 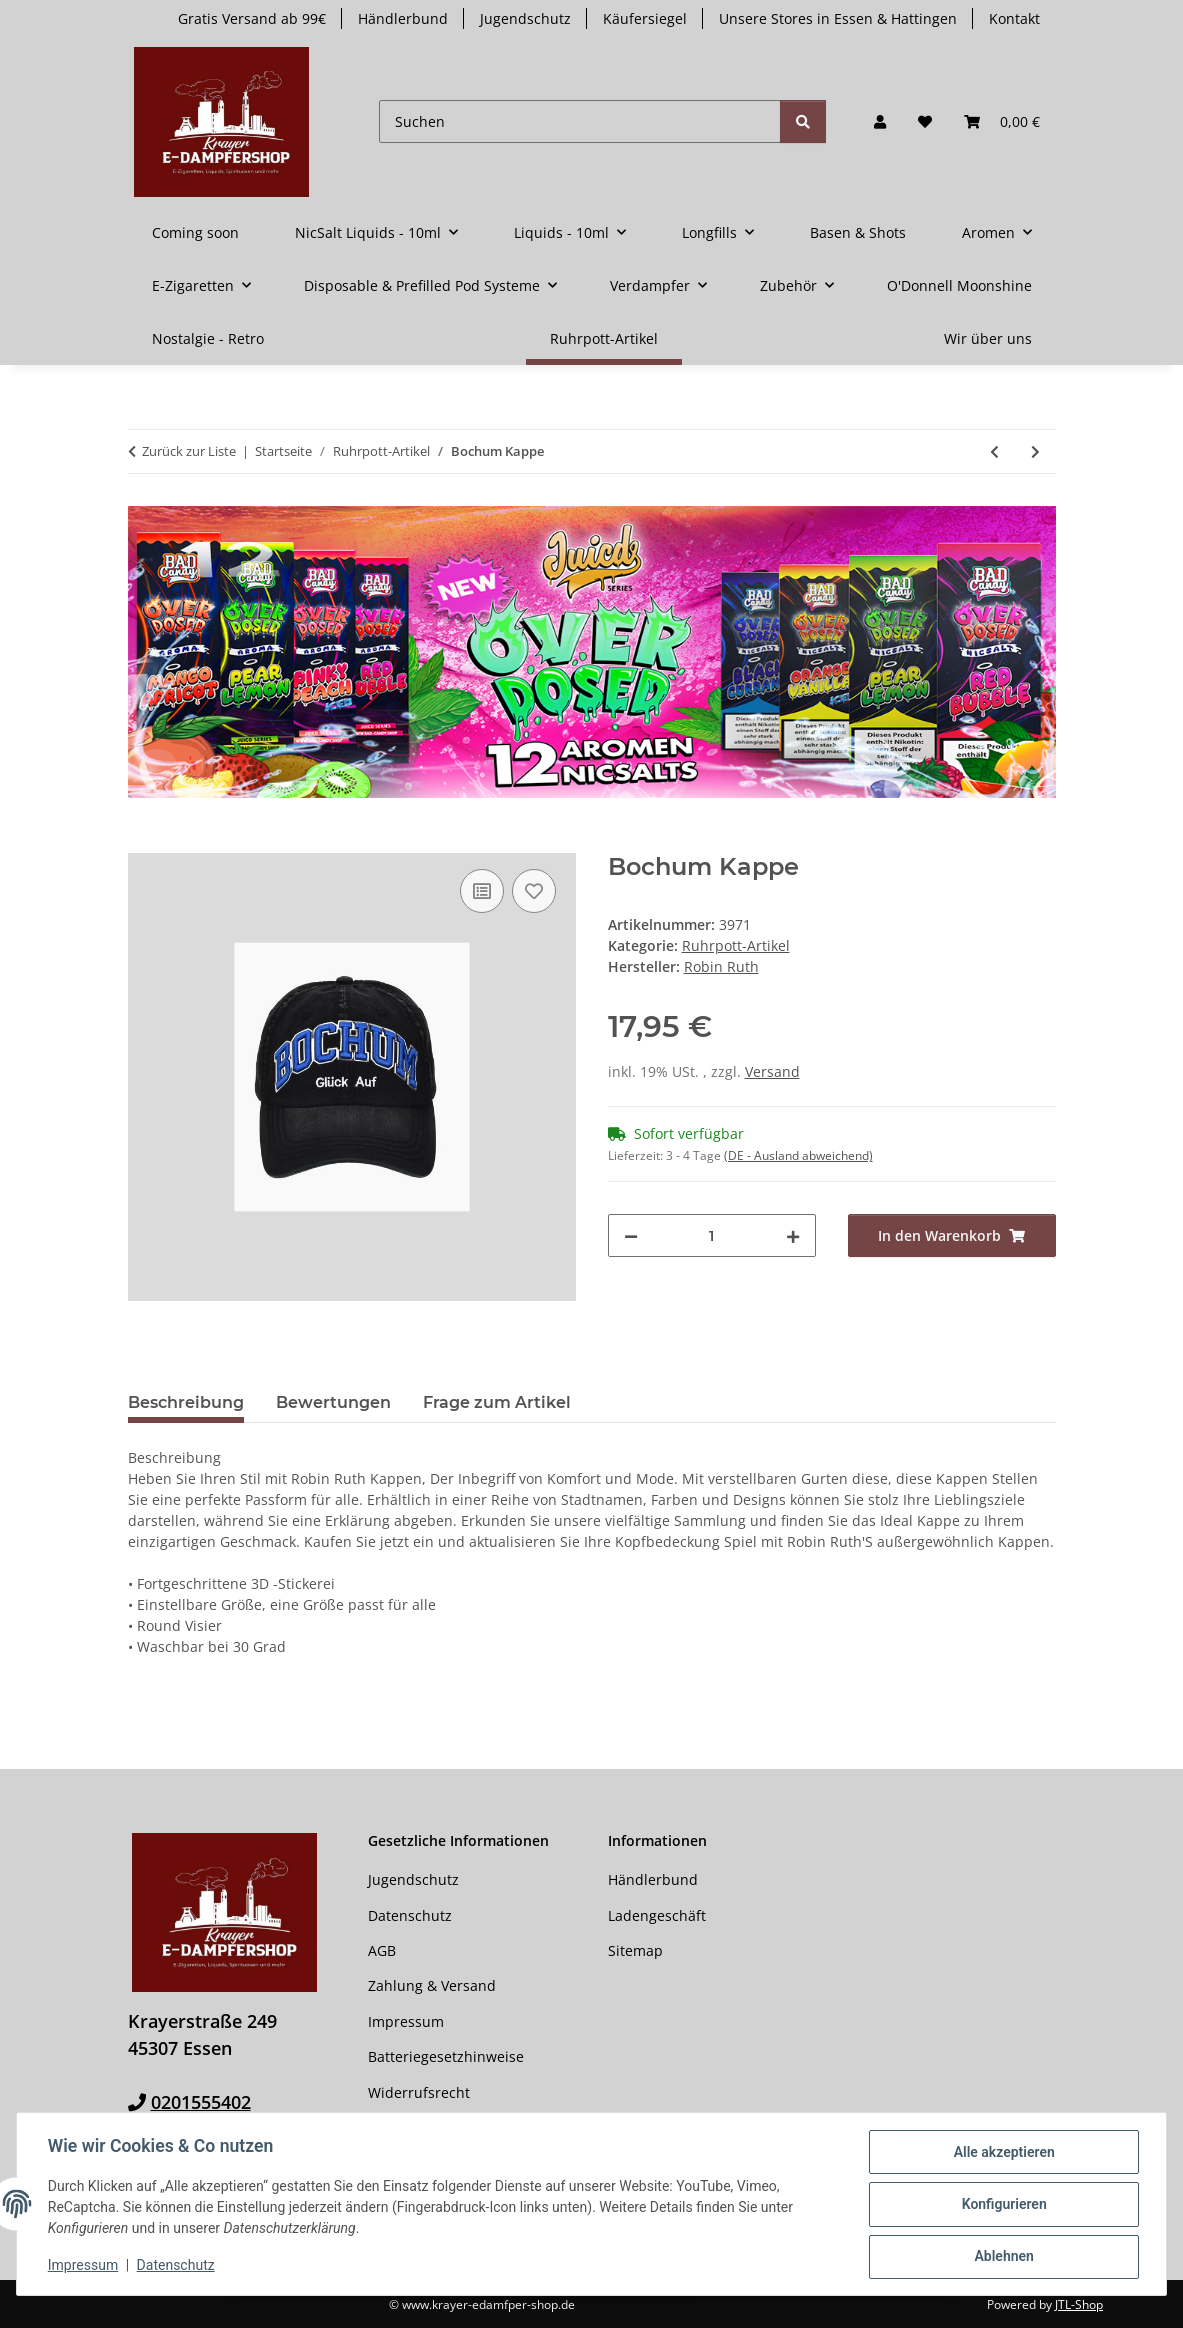 I want to click on [Suchen], so click(x=579, y=121).